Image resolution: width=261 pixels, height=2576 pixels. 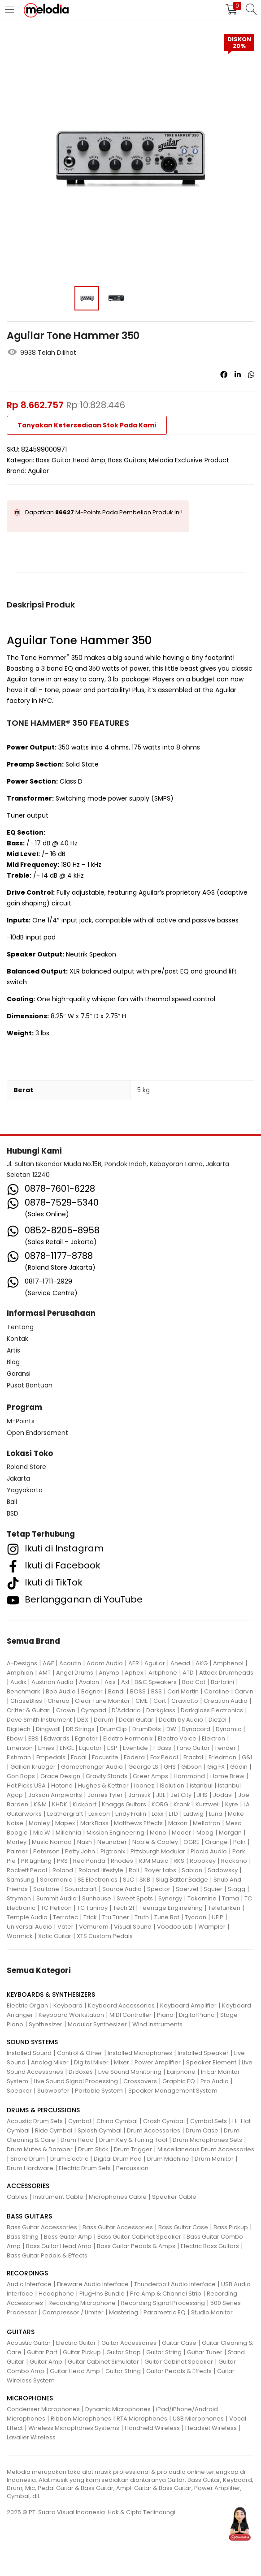 I want to click on Diezel, so click(x=217, y=1719).